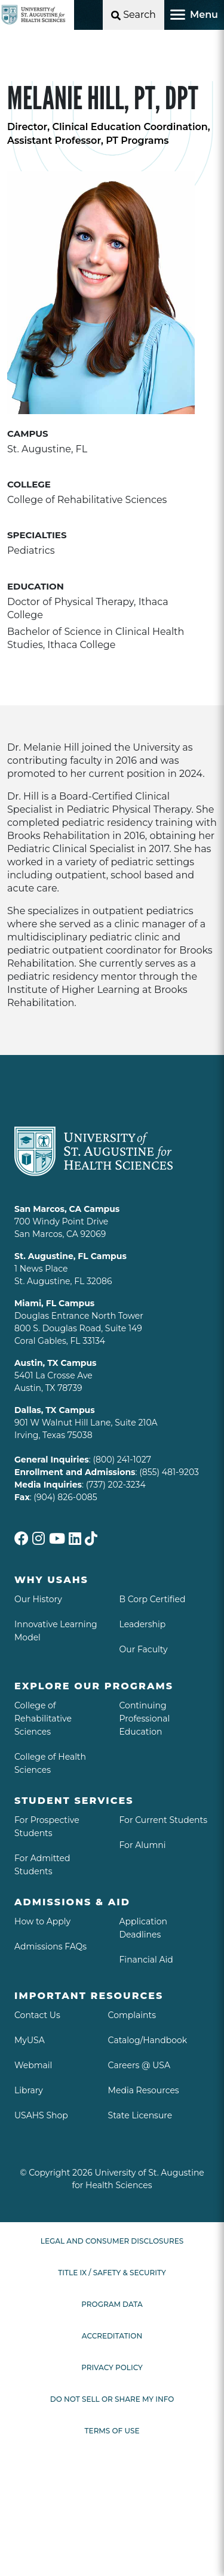 This screenshot has height=2576, width=224. What do you see at coordinates (74, 1800) in the screenshot?
I see `Student Services` at bounding box center [74, 1800].